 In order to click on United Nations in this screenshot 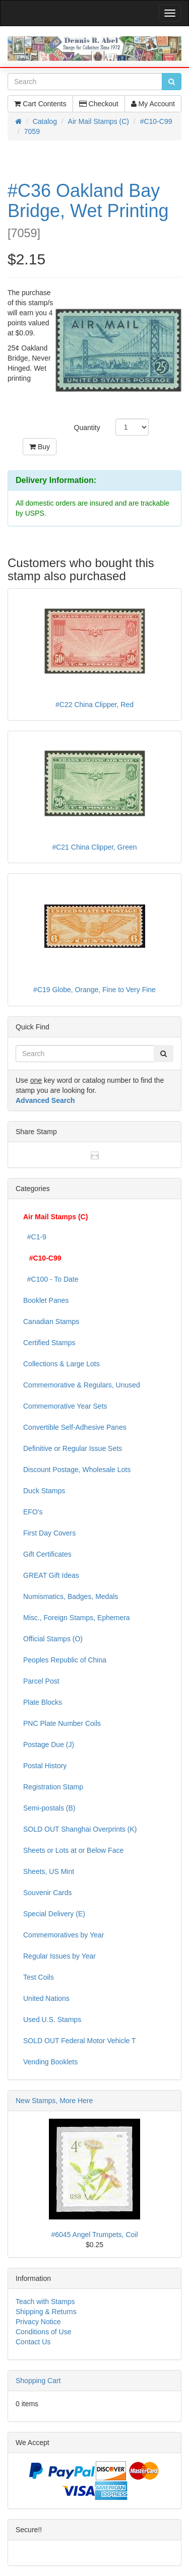, I will do `click(46, 1998)`.